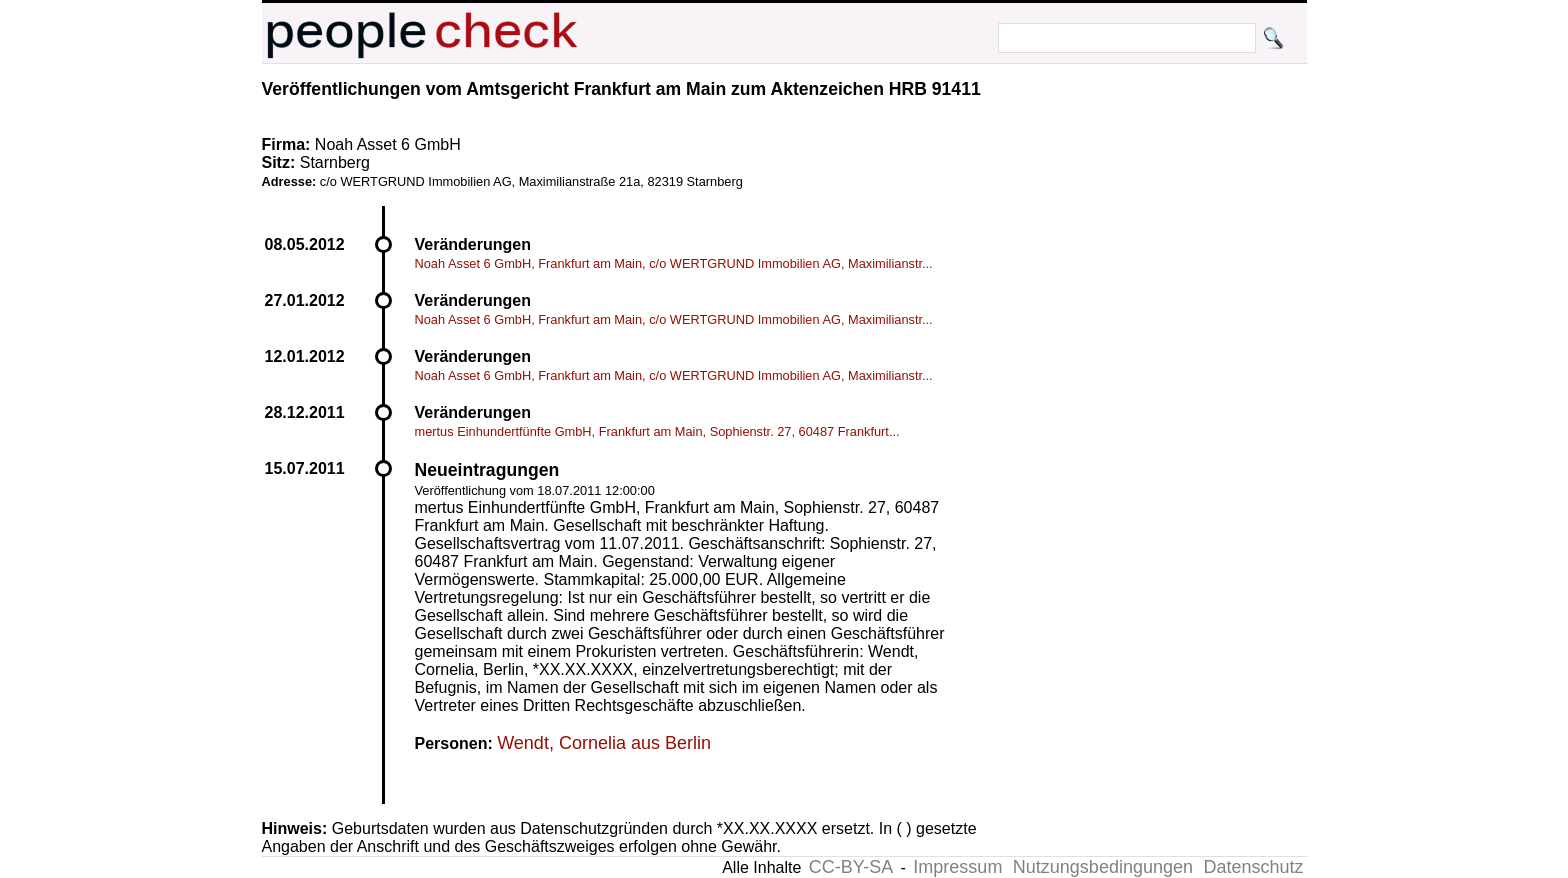  What do you see at coordinates (604, 743) in the screenshot?
I see `Wendt, Cornelia aus Berlin` at bounding box center [604, 743].